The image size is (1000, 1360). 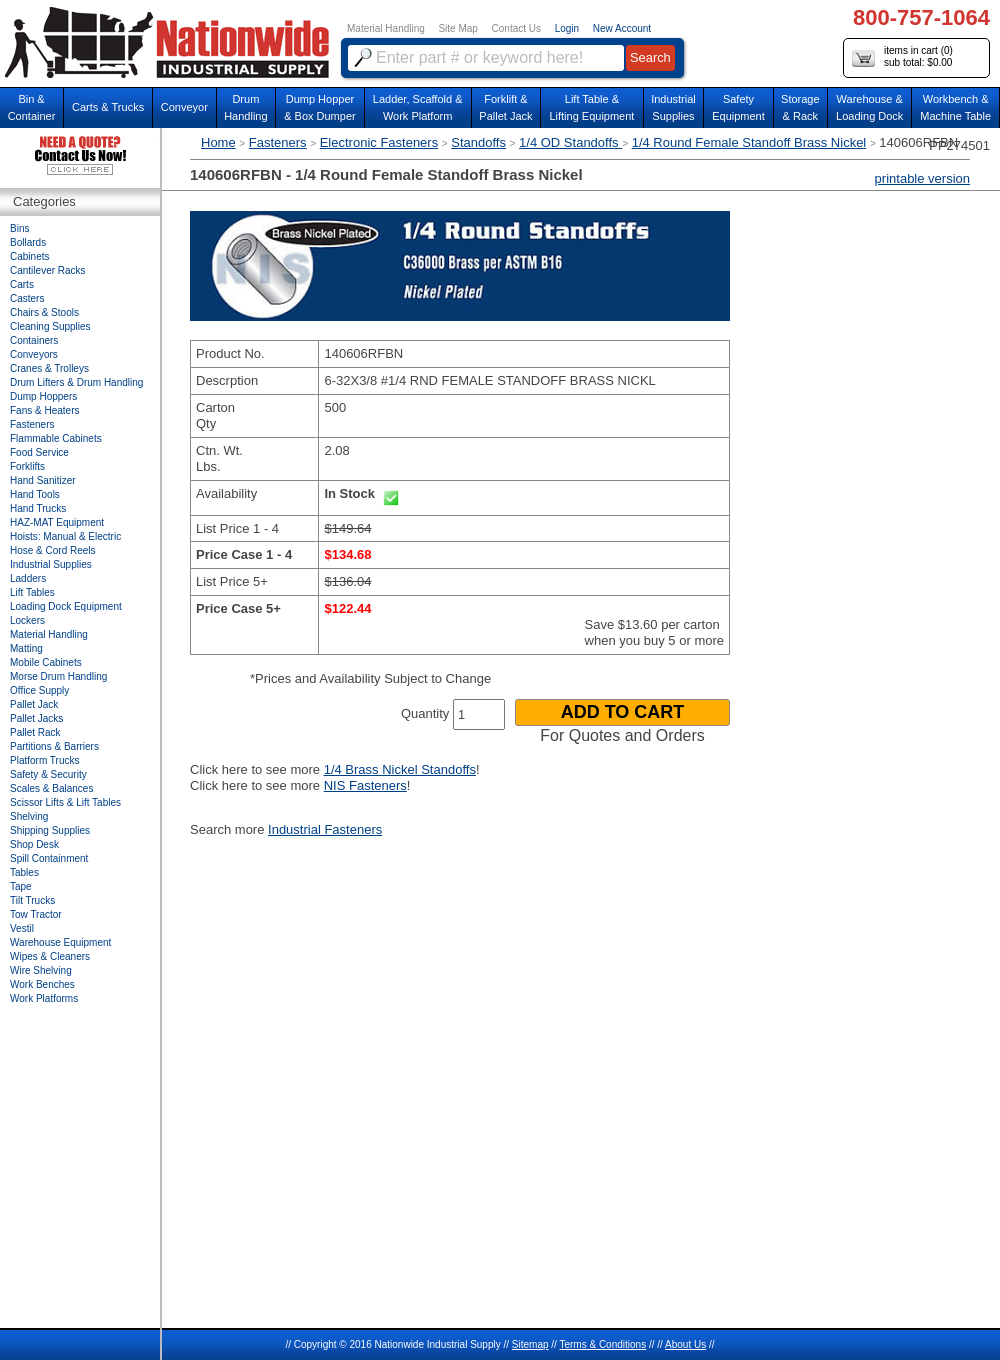 I want to click on Lift Table & Lifting Equipment, so click(x=591, y=107).